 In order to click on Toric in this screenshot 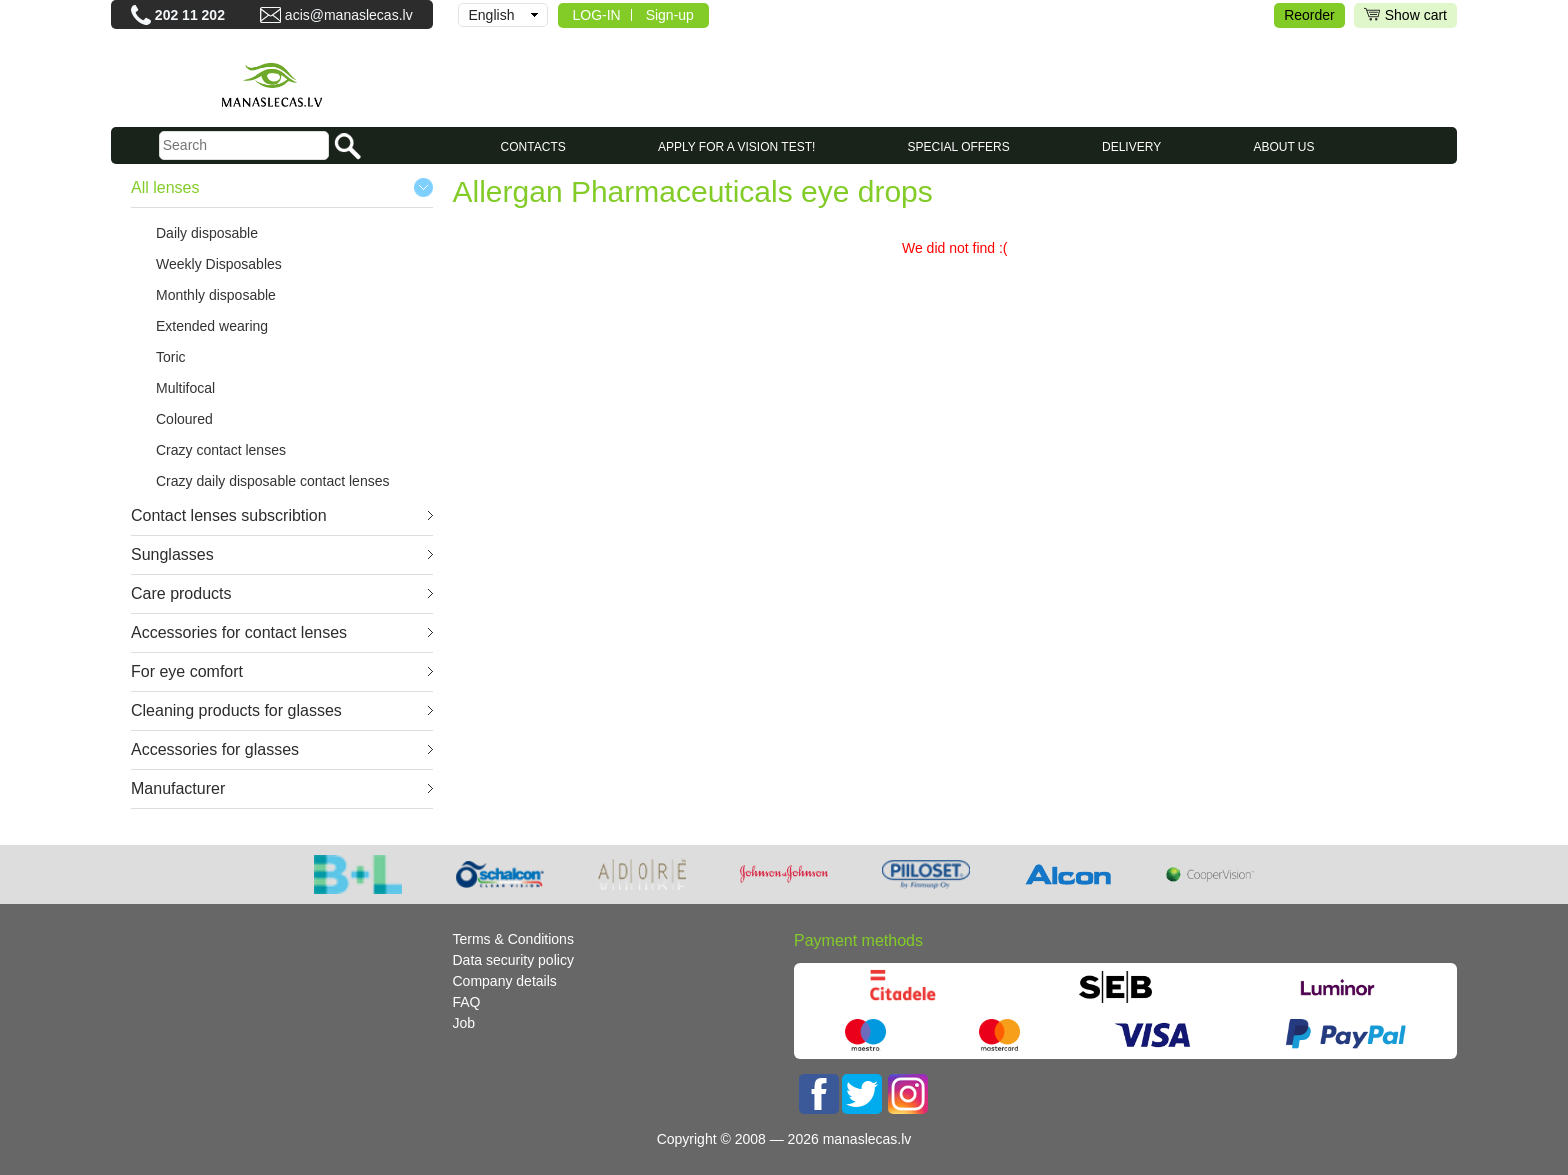, I will do `click(171, 357)`.